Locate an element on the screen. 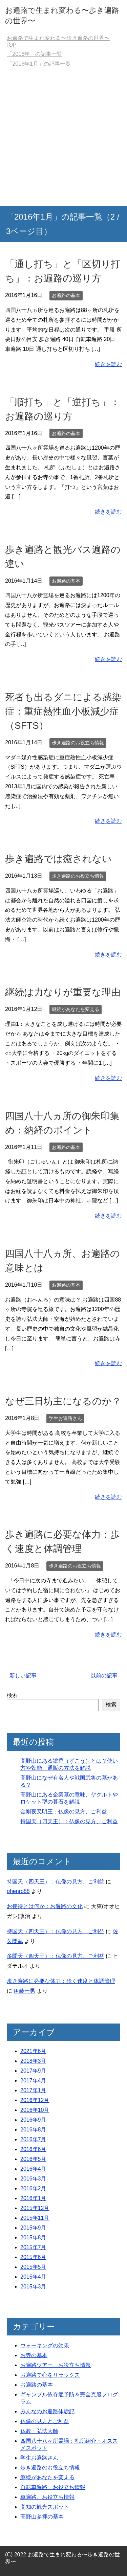 This screenshot has width=127, height=2576. お寺の基本 is located at coordinates (33, 2355).